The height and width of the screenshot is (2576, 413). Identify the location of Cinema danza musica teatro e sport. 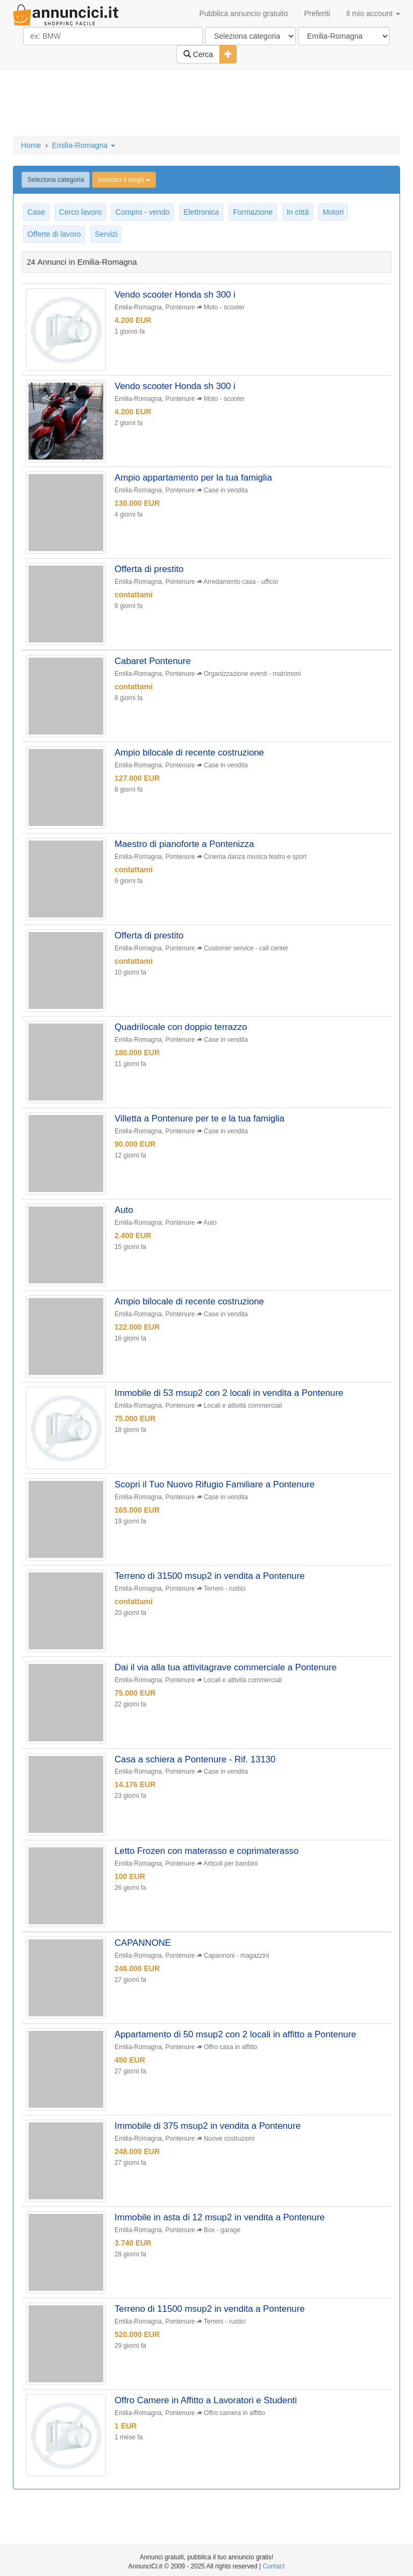
(255, 860).